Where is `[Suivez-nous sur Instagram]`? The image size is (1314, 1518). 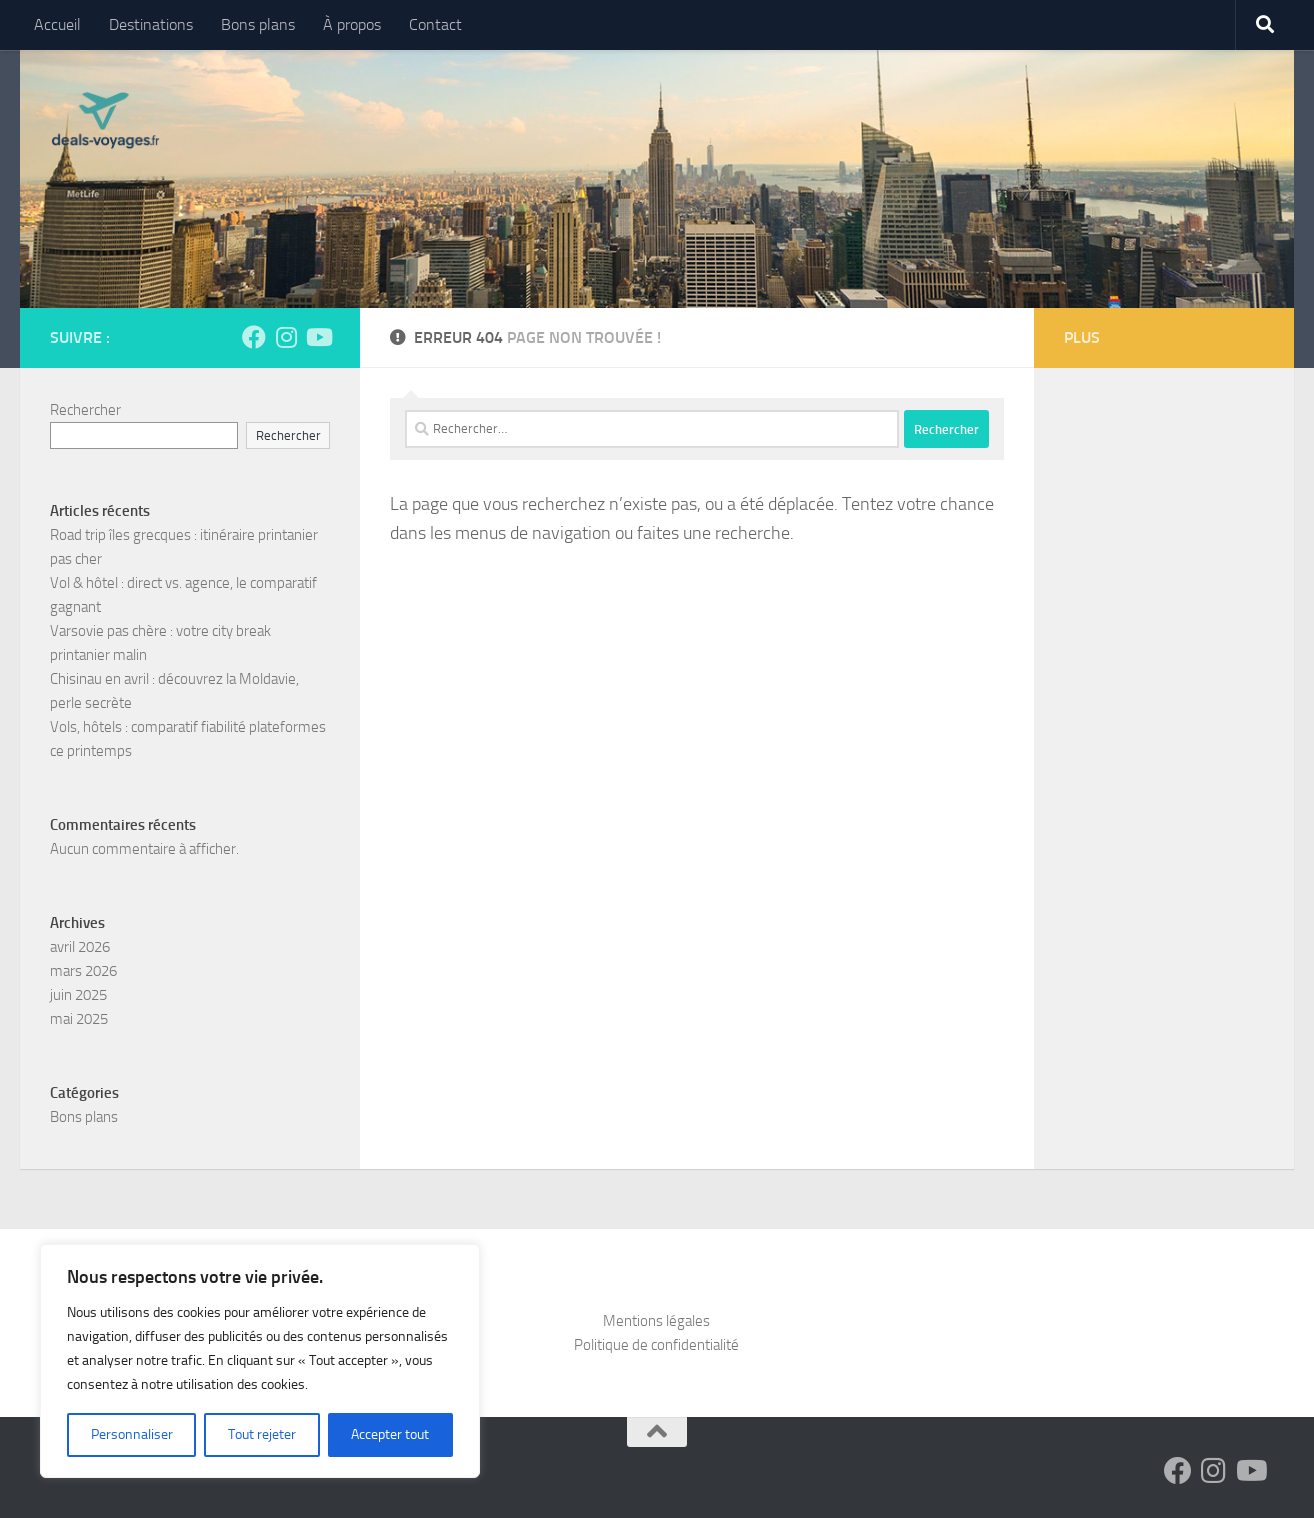
[Suivez-nous sur Instagram] is located at coordinates (286, 337).